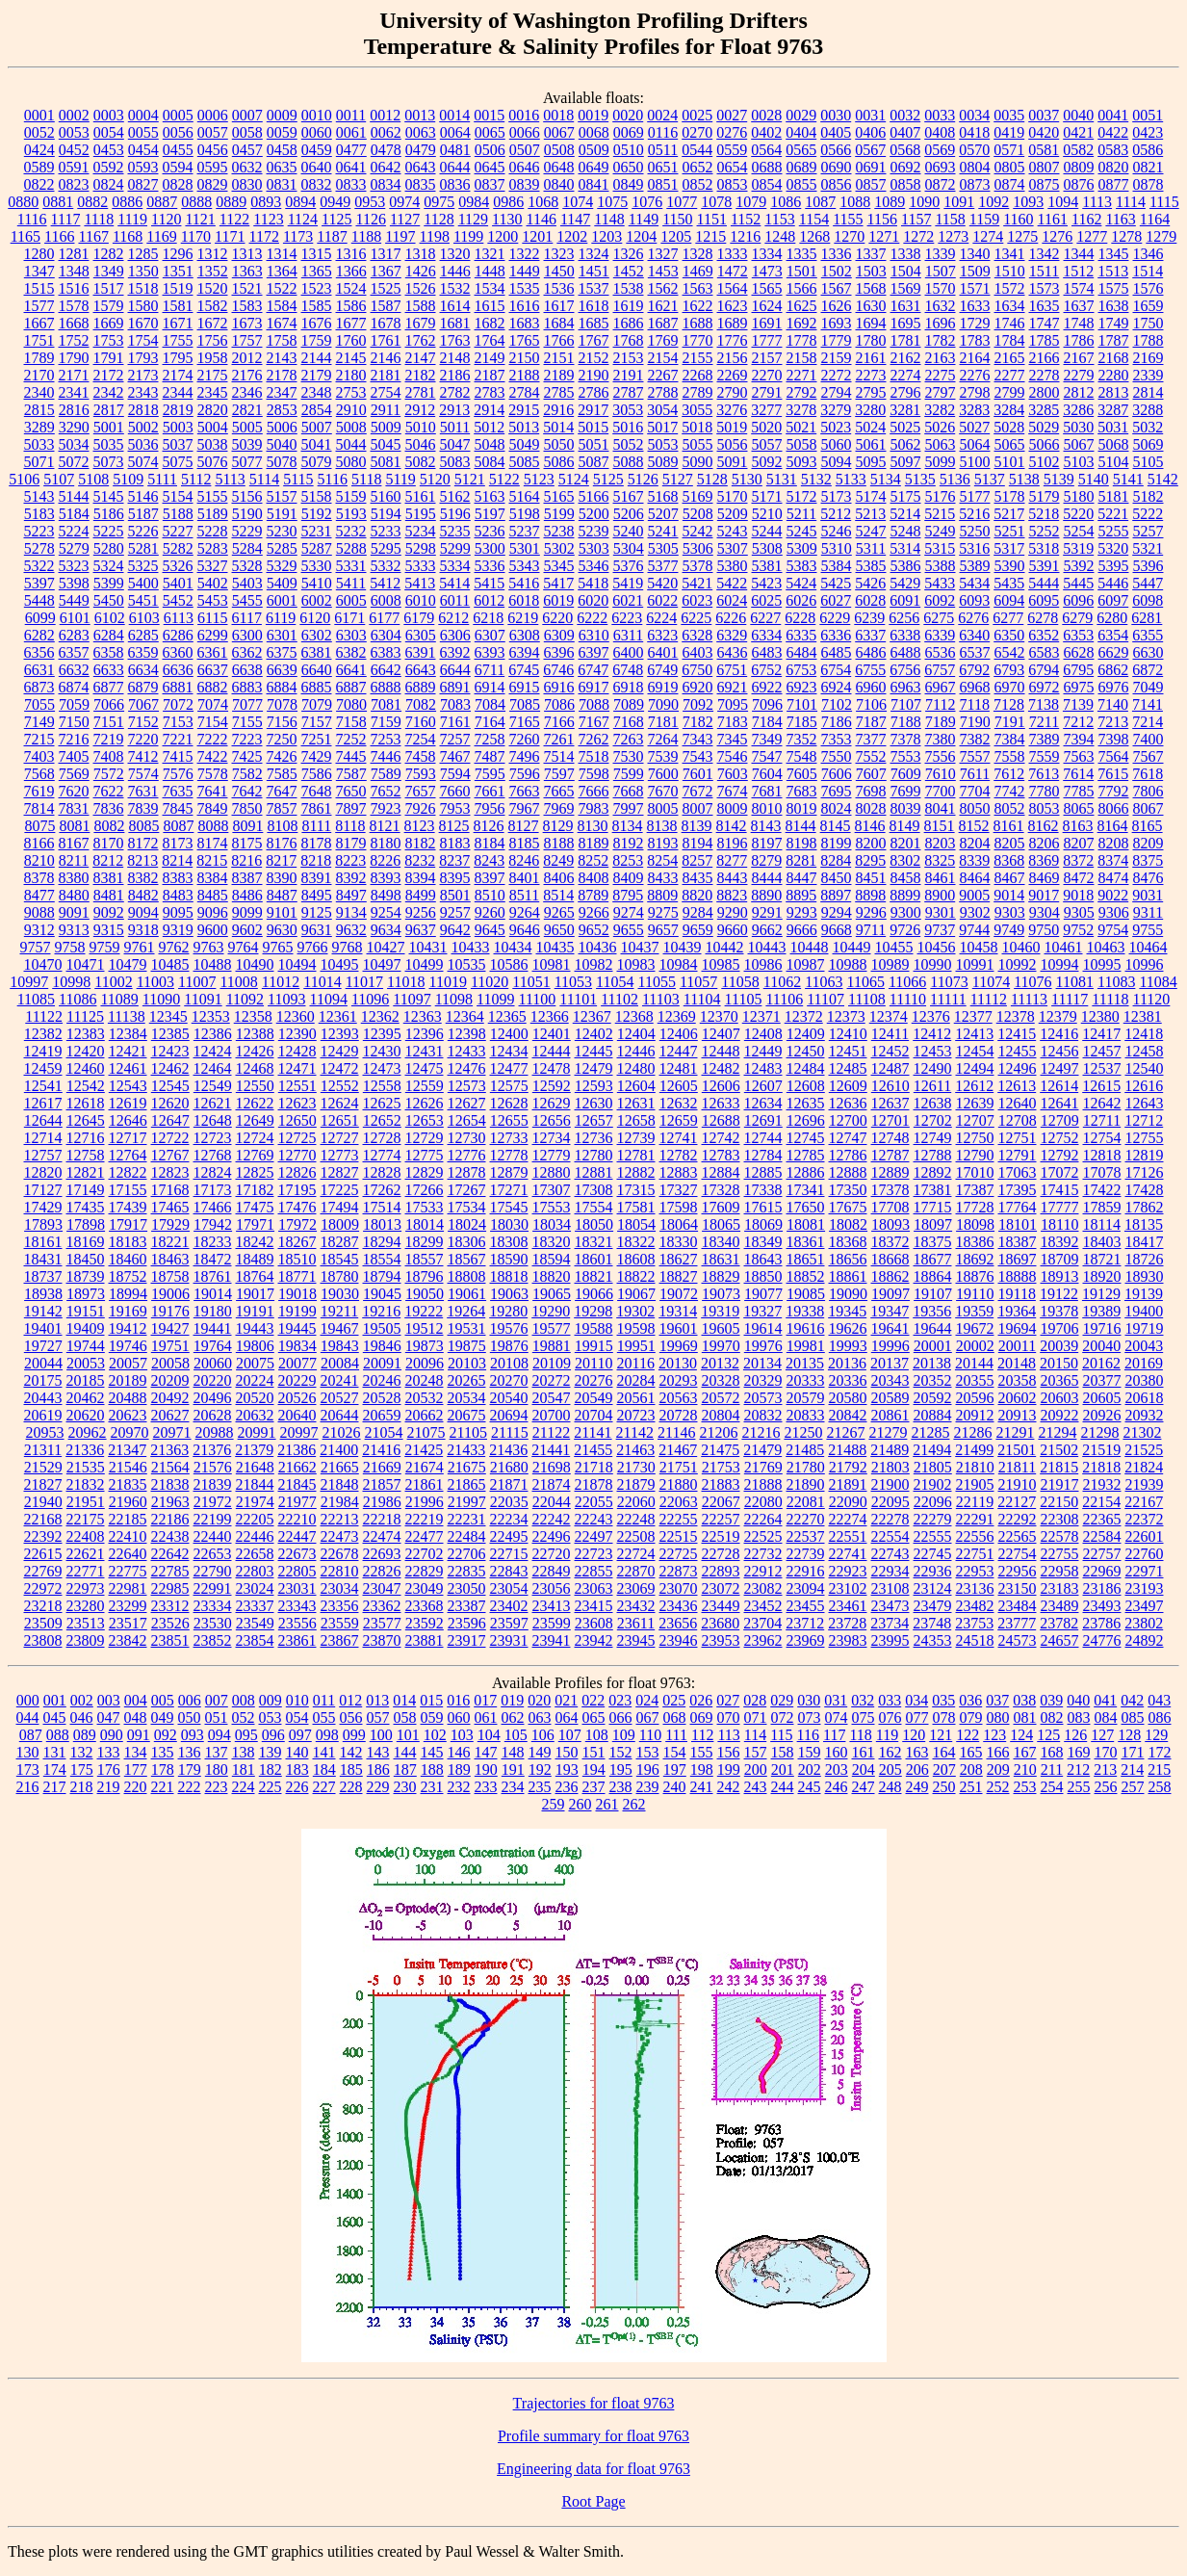 The width and height of the screenshot is (1187, 2576). Describe the element at coordinates (628, 635) in the screenshot. I see `6311` at that location.